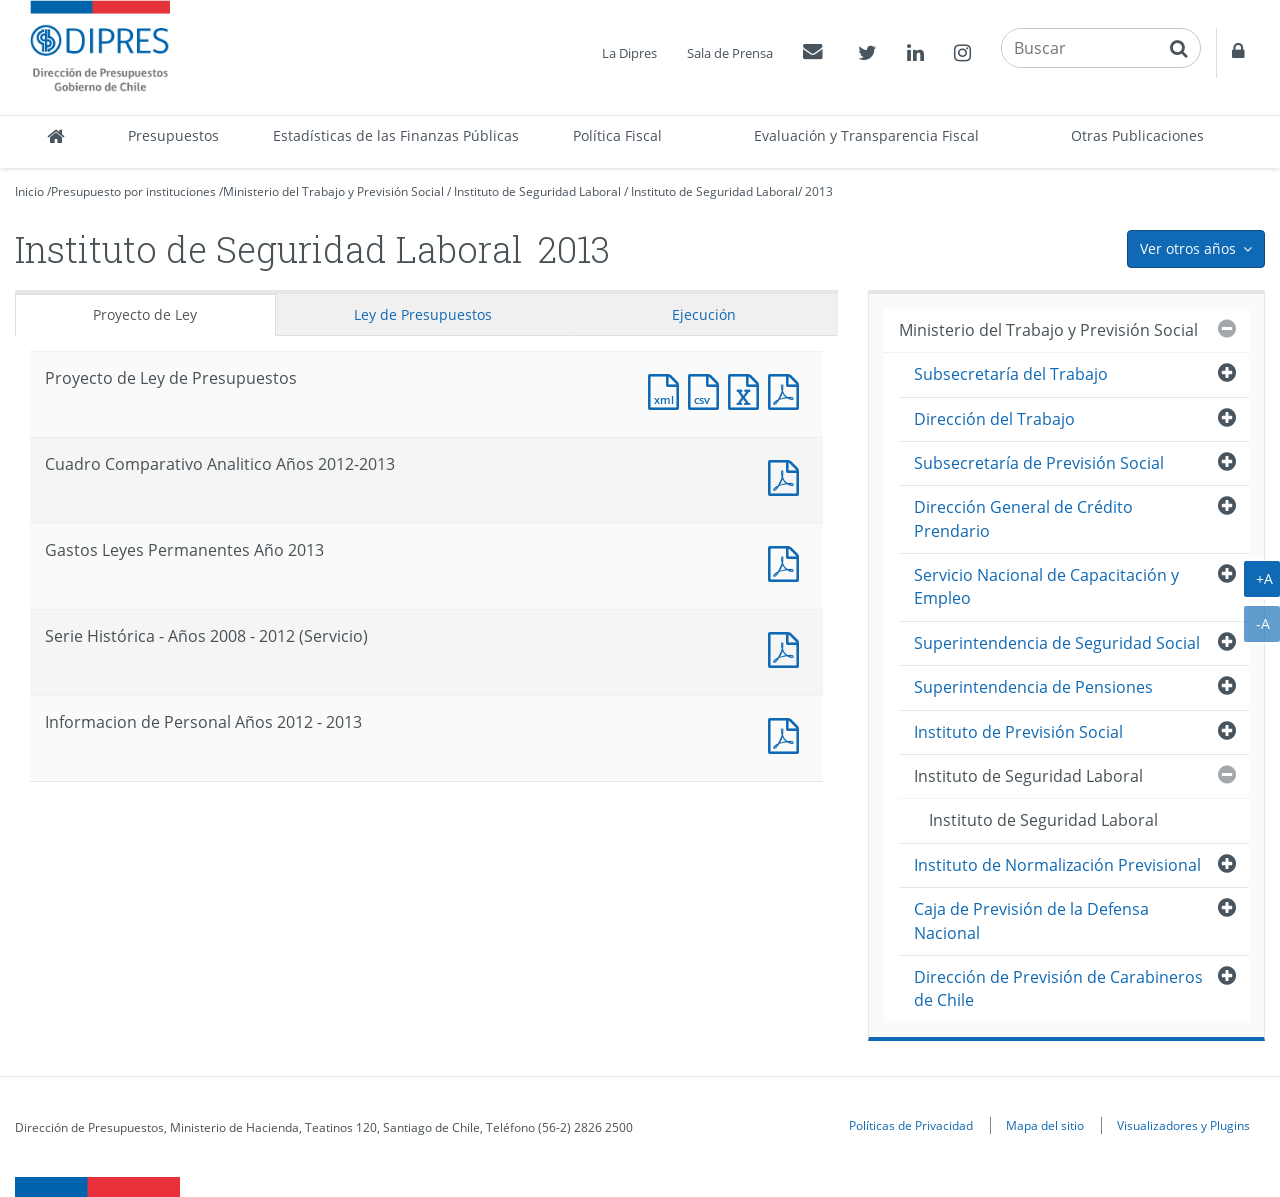  I want to click on Dirección de Previsión de Carabineros de Chile, so click(1058, 988).